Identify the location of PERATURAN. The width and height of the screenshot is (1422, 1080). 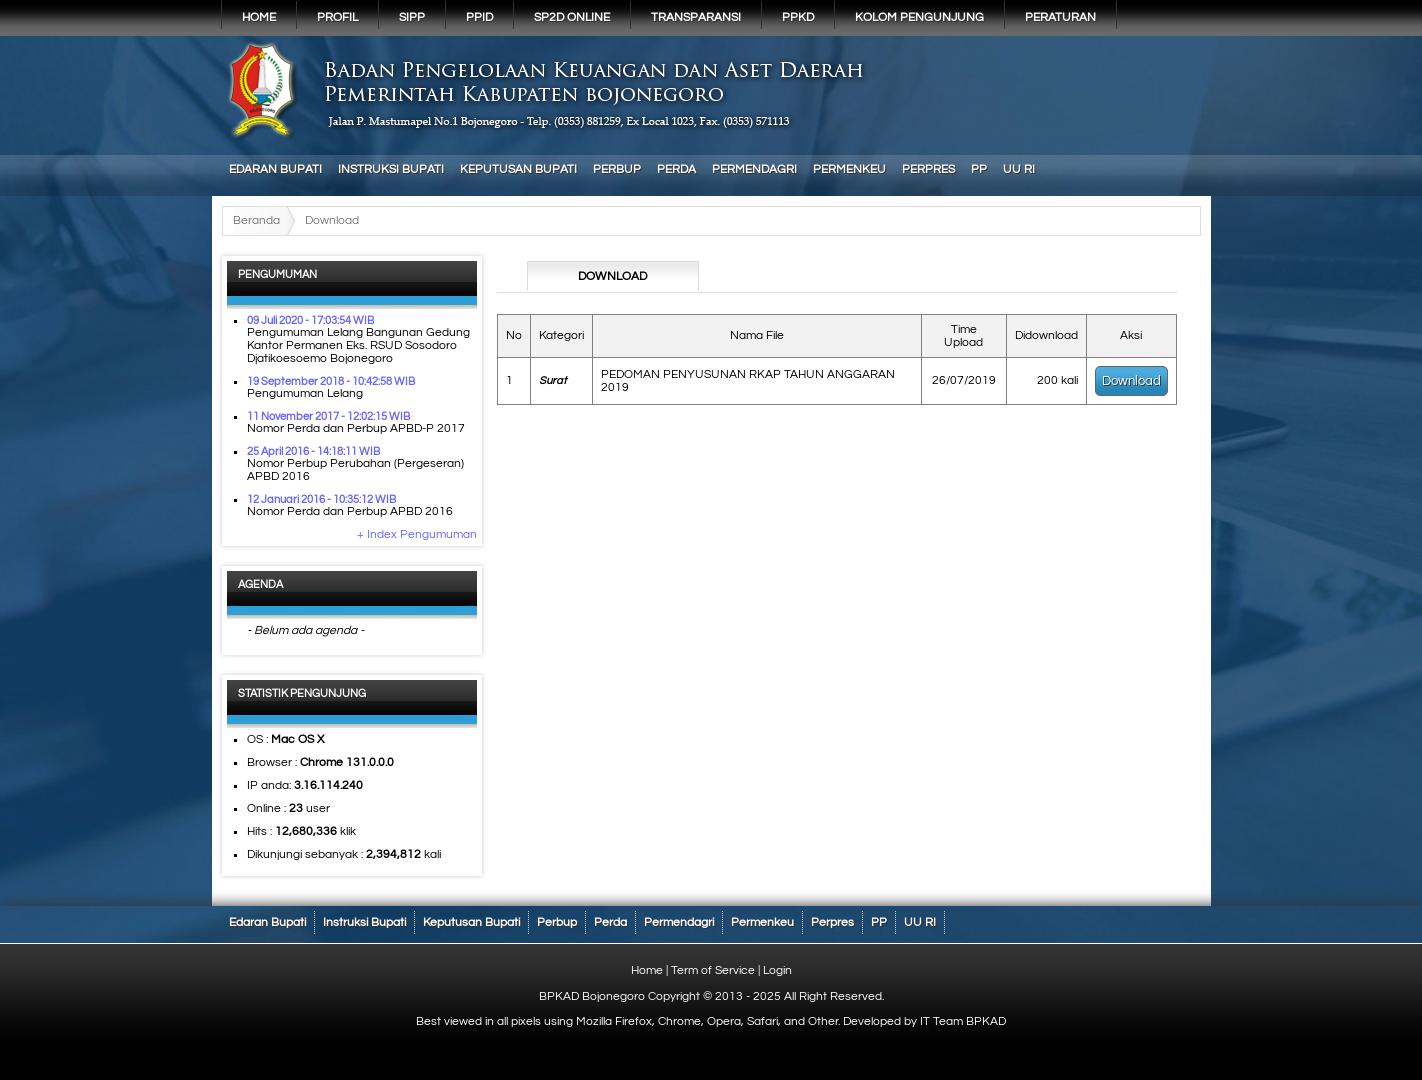
(1060, 17).